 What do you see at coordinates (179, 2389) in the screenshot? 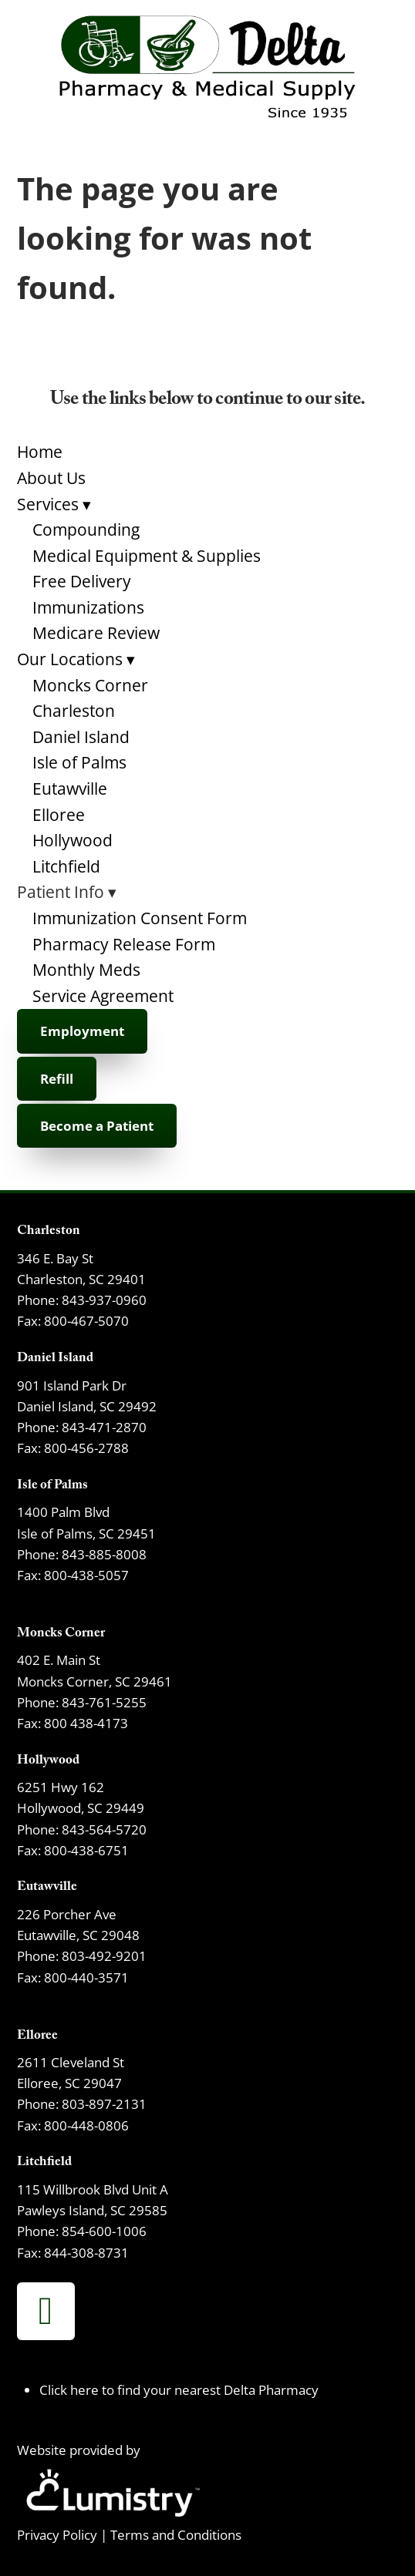
I see `Click here to find your nearest Delta Pharmacy` at bounding box center [179, 2389].